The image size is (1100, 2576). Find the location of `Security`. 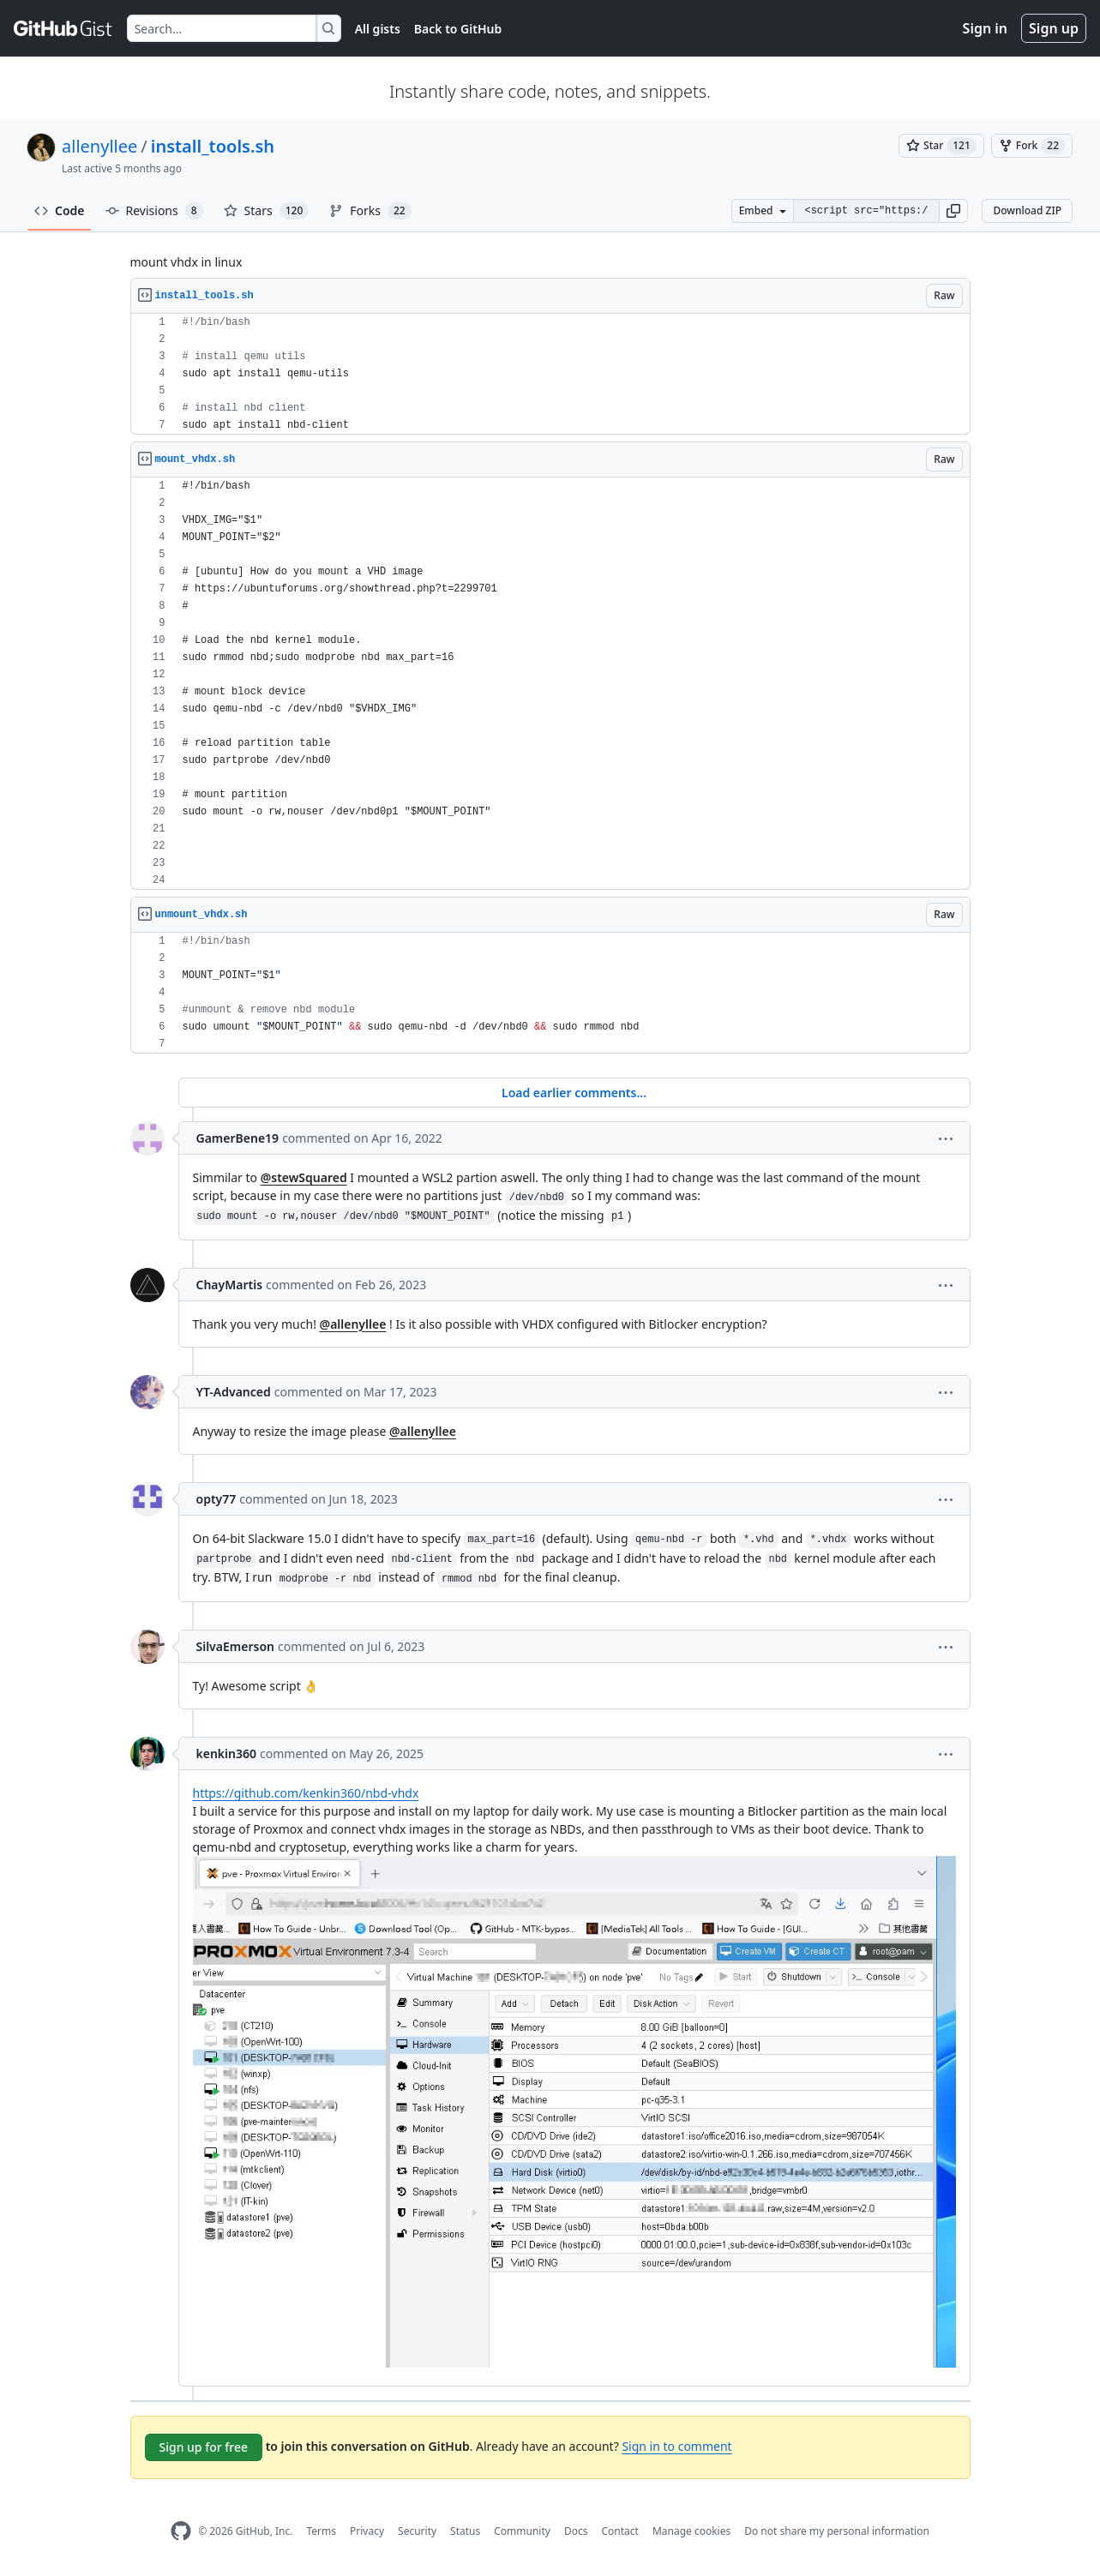

Security is located at coordinates (417, 2531).